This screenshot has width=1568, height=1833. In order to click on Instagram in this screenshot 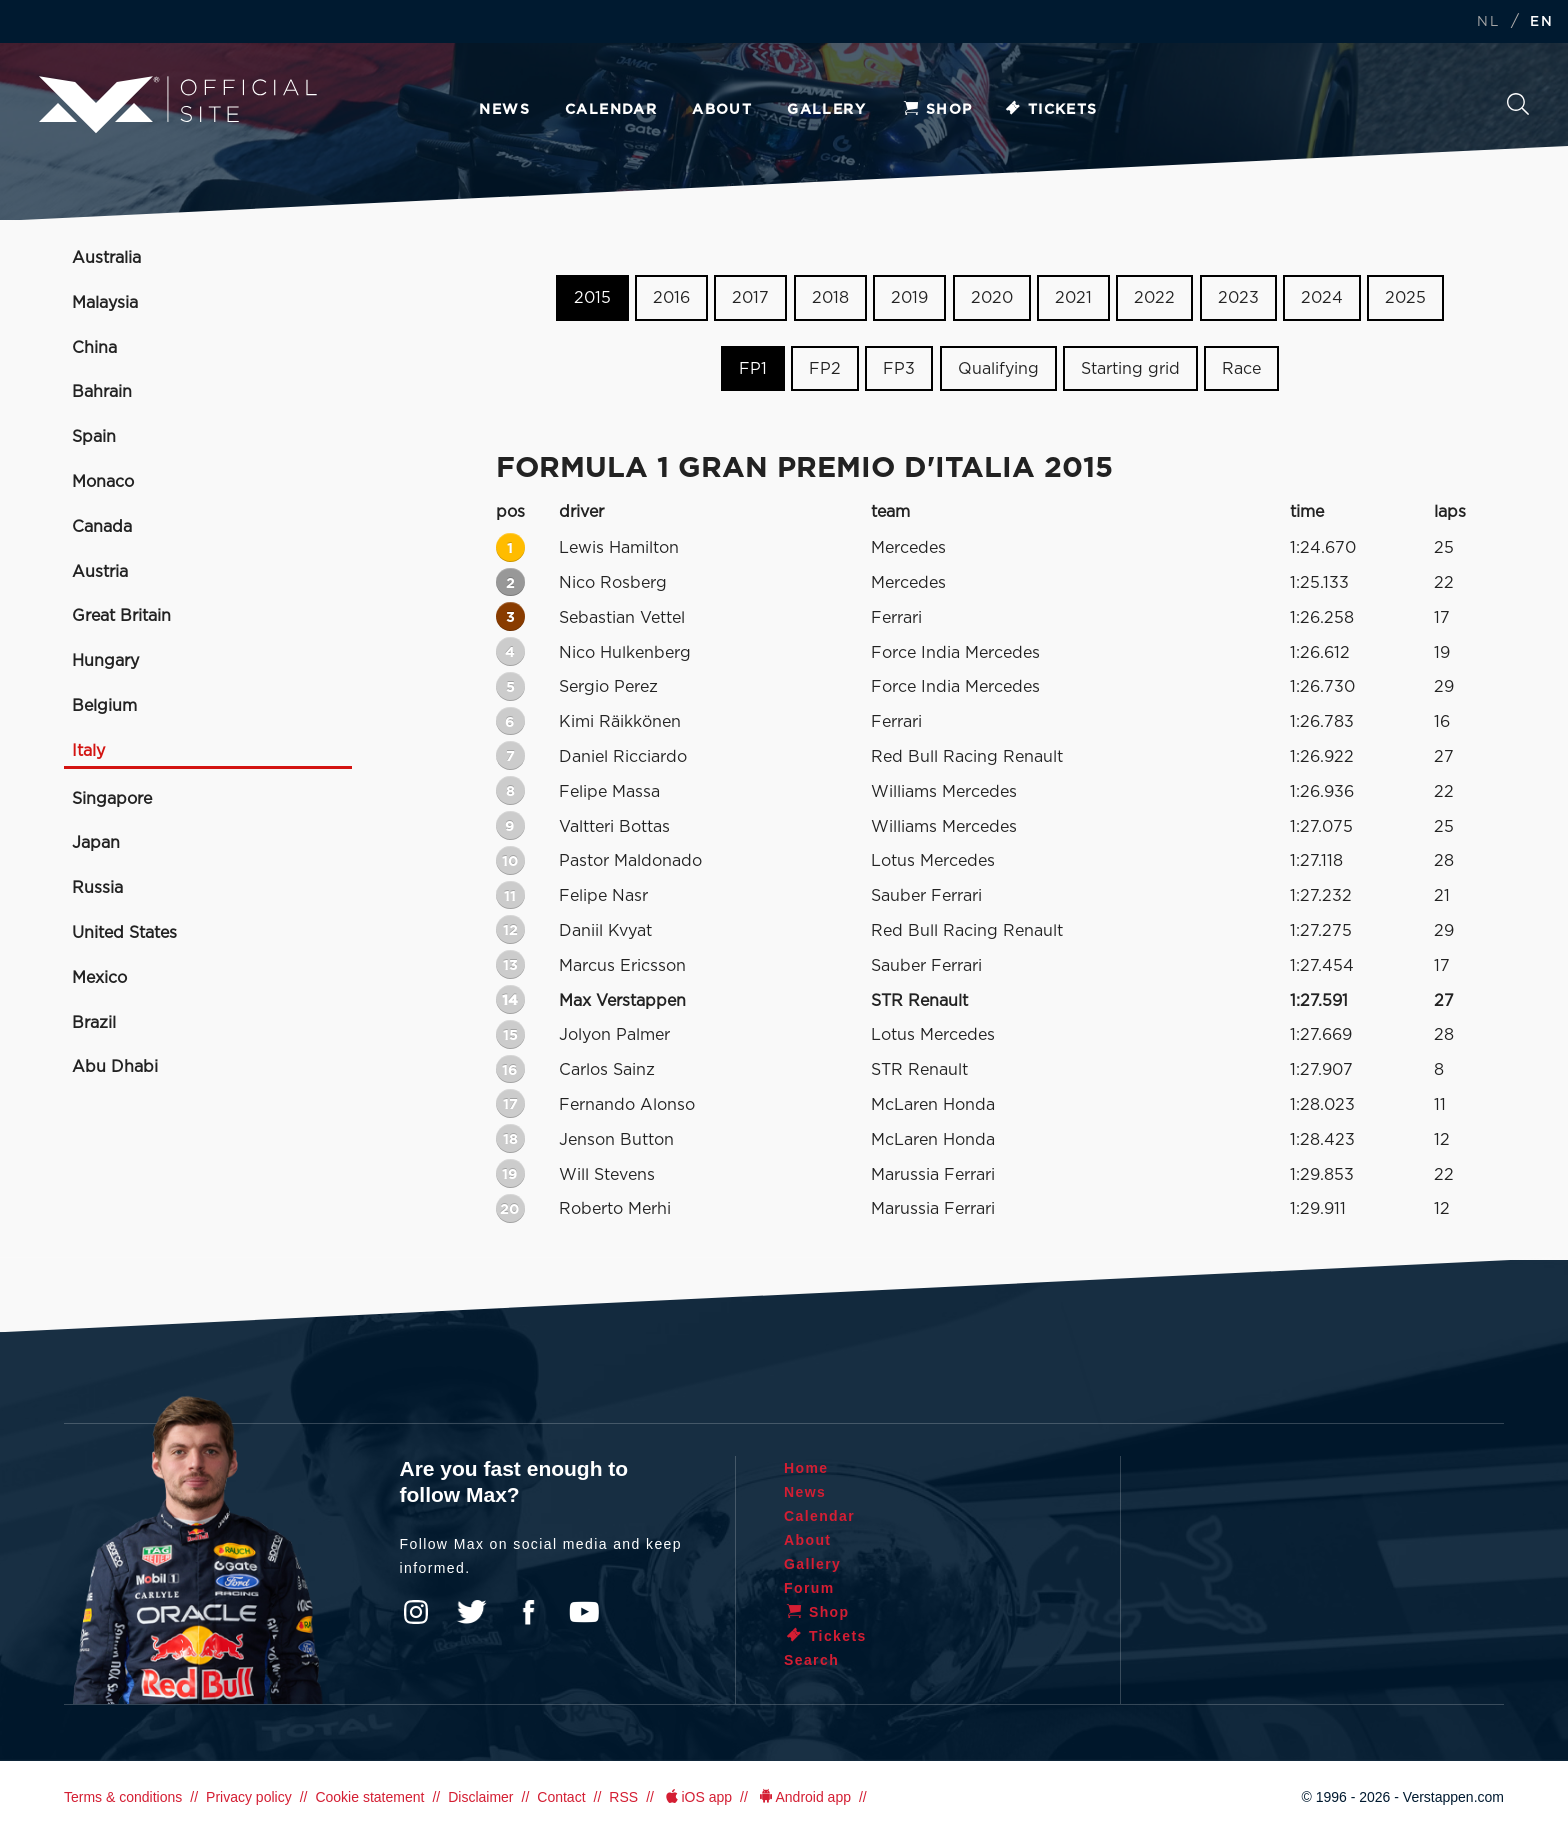, I will do `click(416, 1612)`.